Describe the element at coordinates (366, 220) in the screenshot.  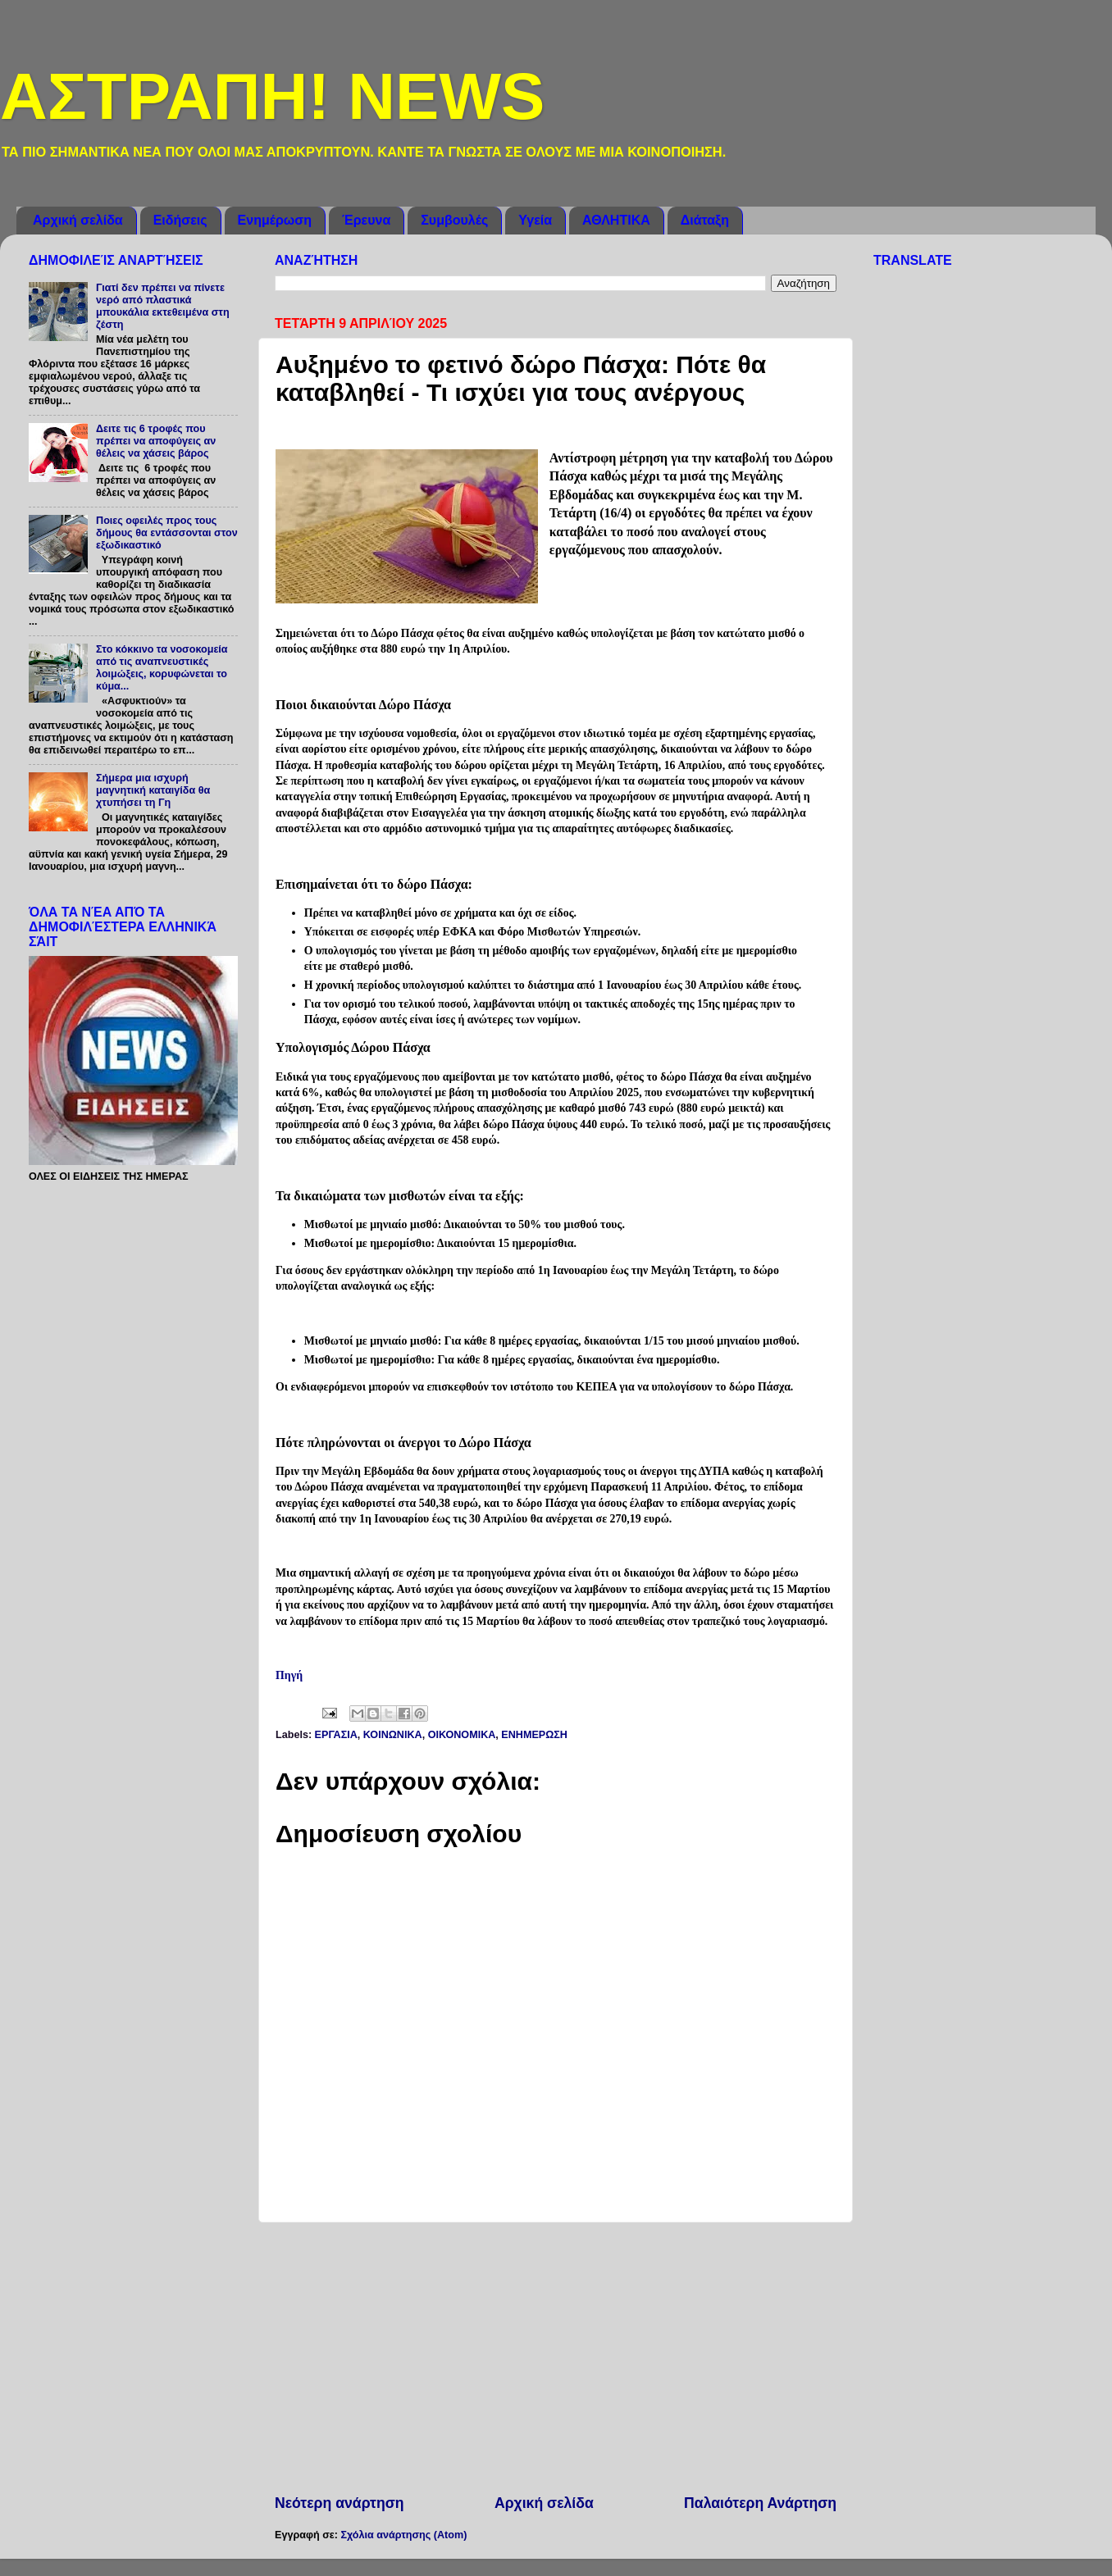
I see `Έρευνα` at that location.